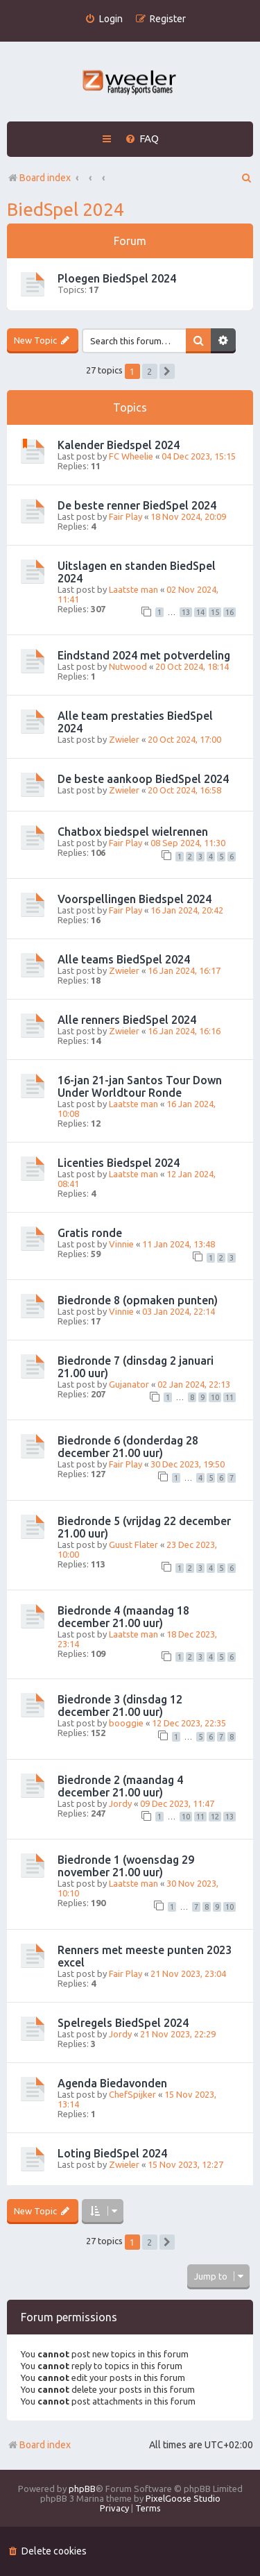 The height and width of the screenshot is (2576, 260). Describe the element at coordinates (133, 831) in the screenshot. I see `Chatbox biedspel wielrennen` at that location.